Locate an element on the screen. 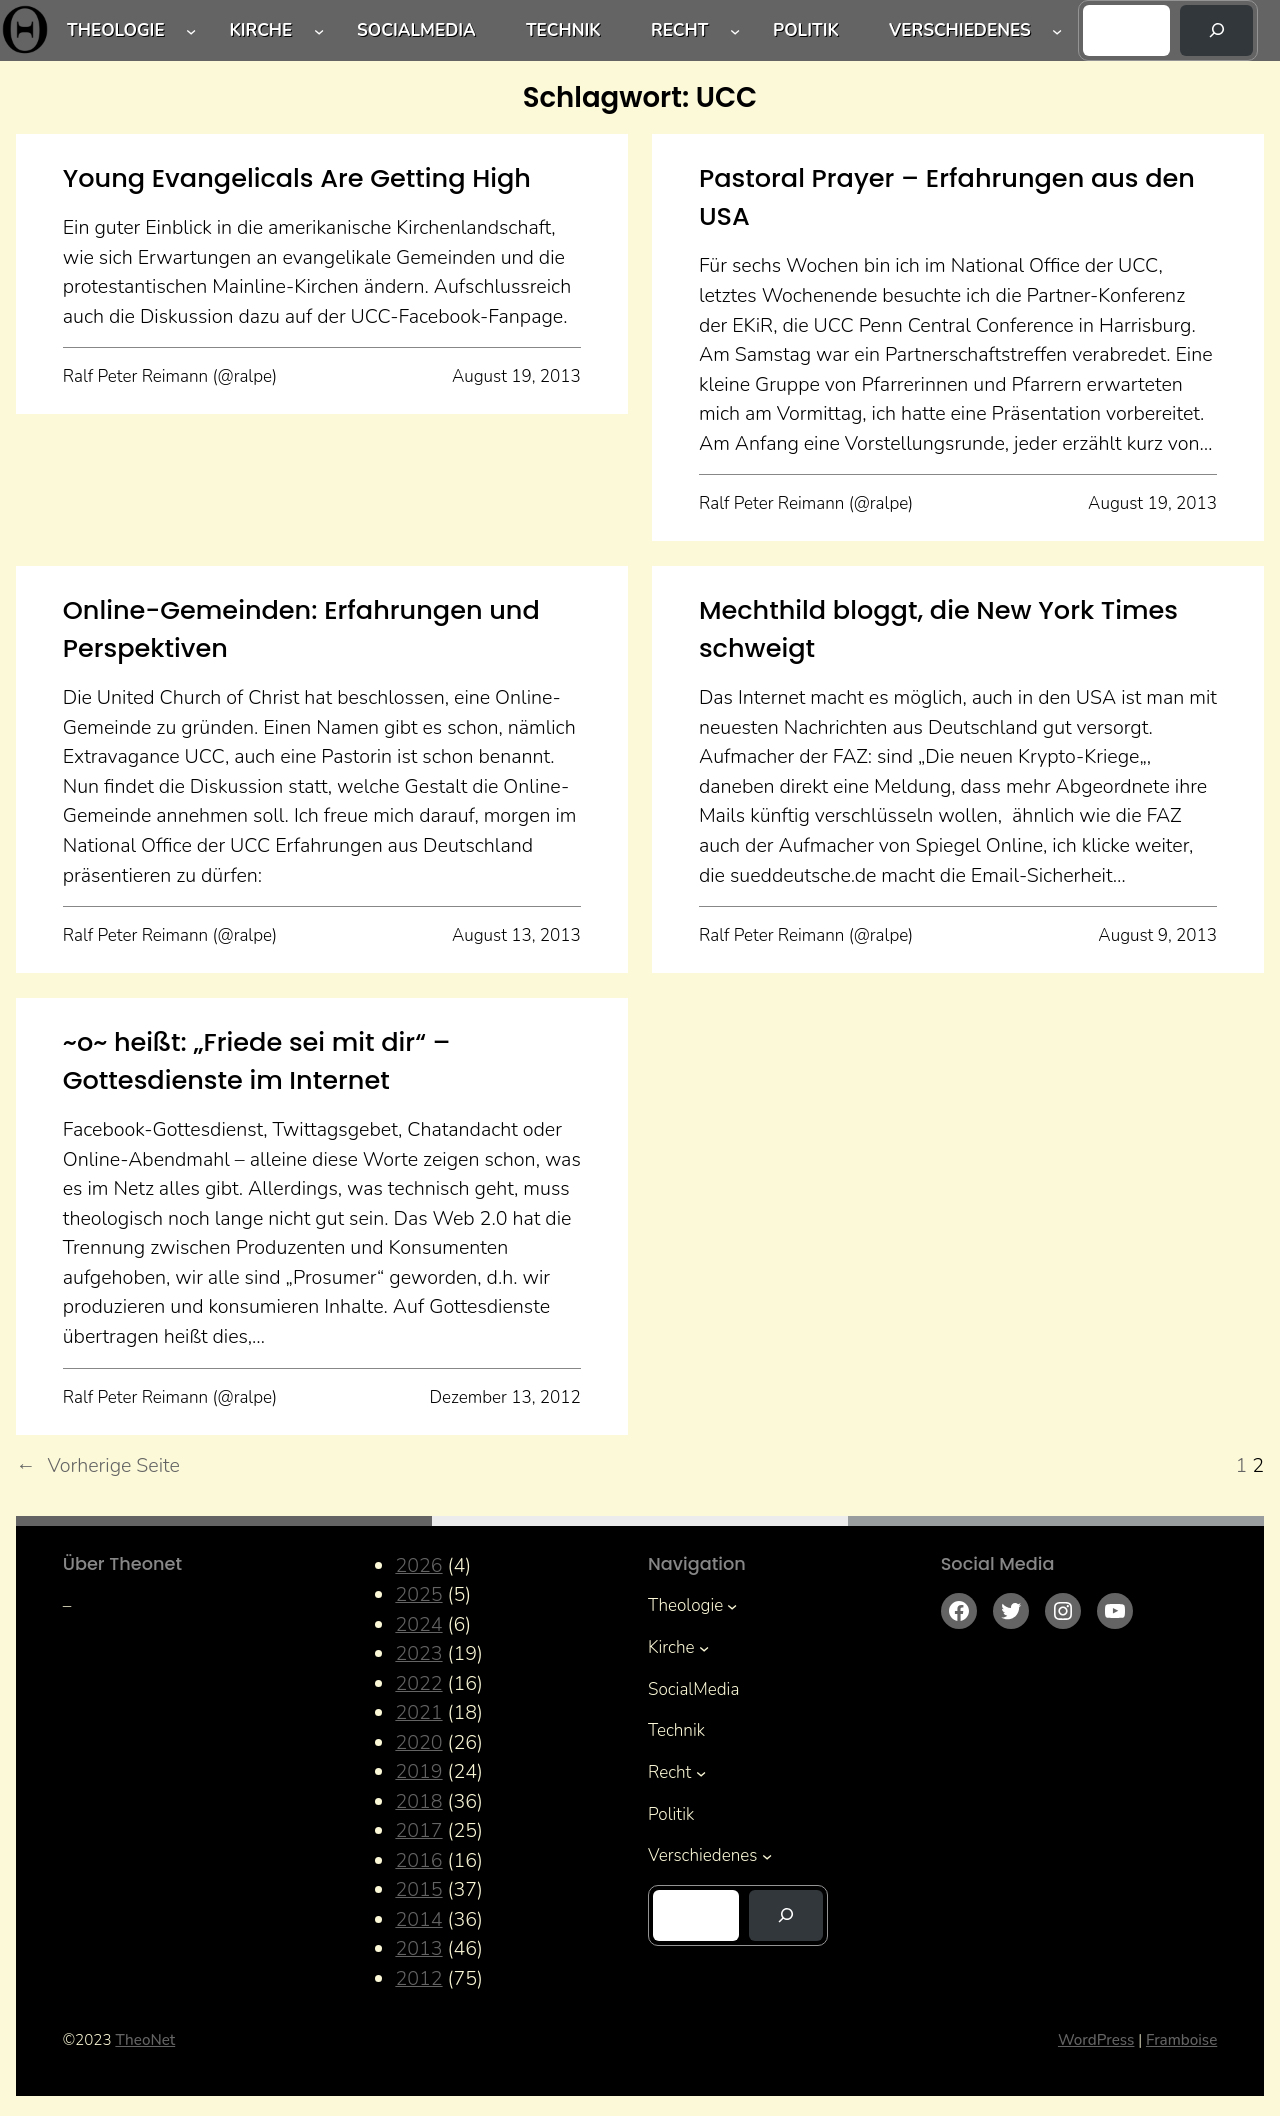 Image resolution: width=1280 pixels, height=2116 pixels. Verschiedenes is located at coordinates (960, 30).